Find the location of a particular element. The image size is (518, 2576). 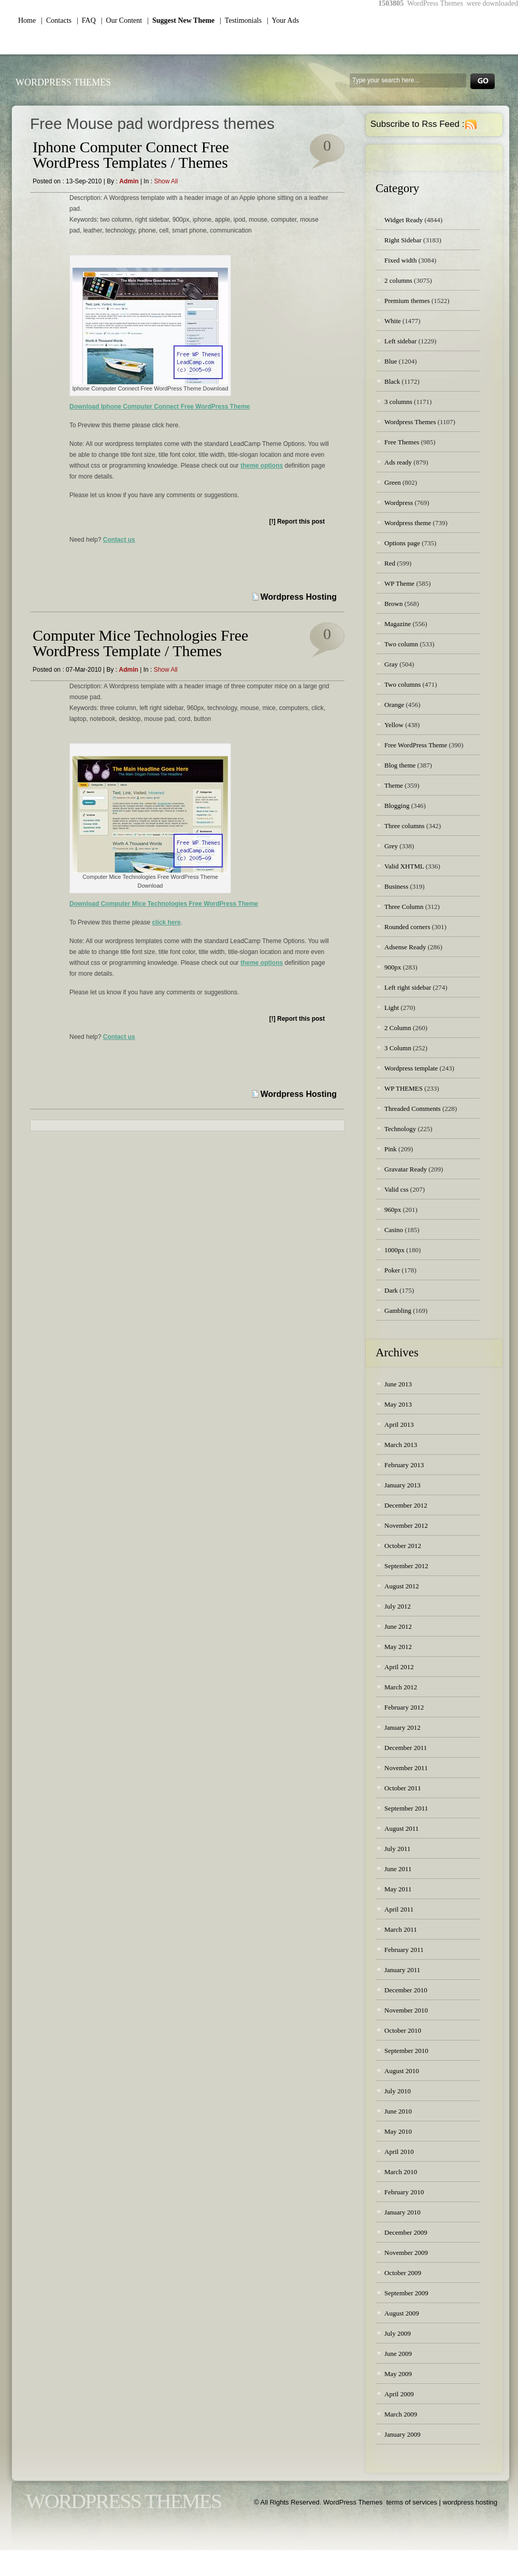

terms of services is located at coordinates (411, 2502).